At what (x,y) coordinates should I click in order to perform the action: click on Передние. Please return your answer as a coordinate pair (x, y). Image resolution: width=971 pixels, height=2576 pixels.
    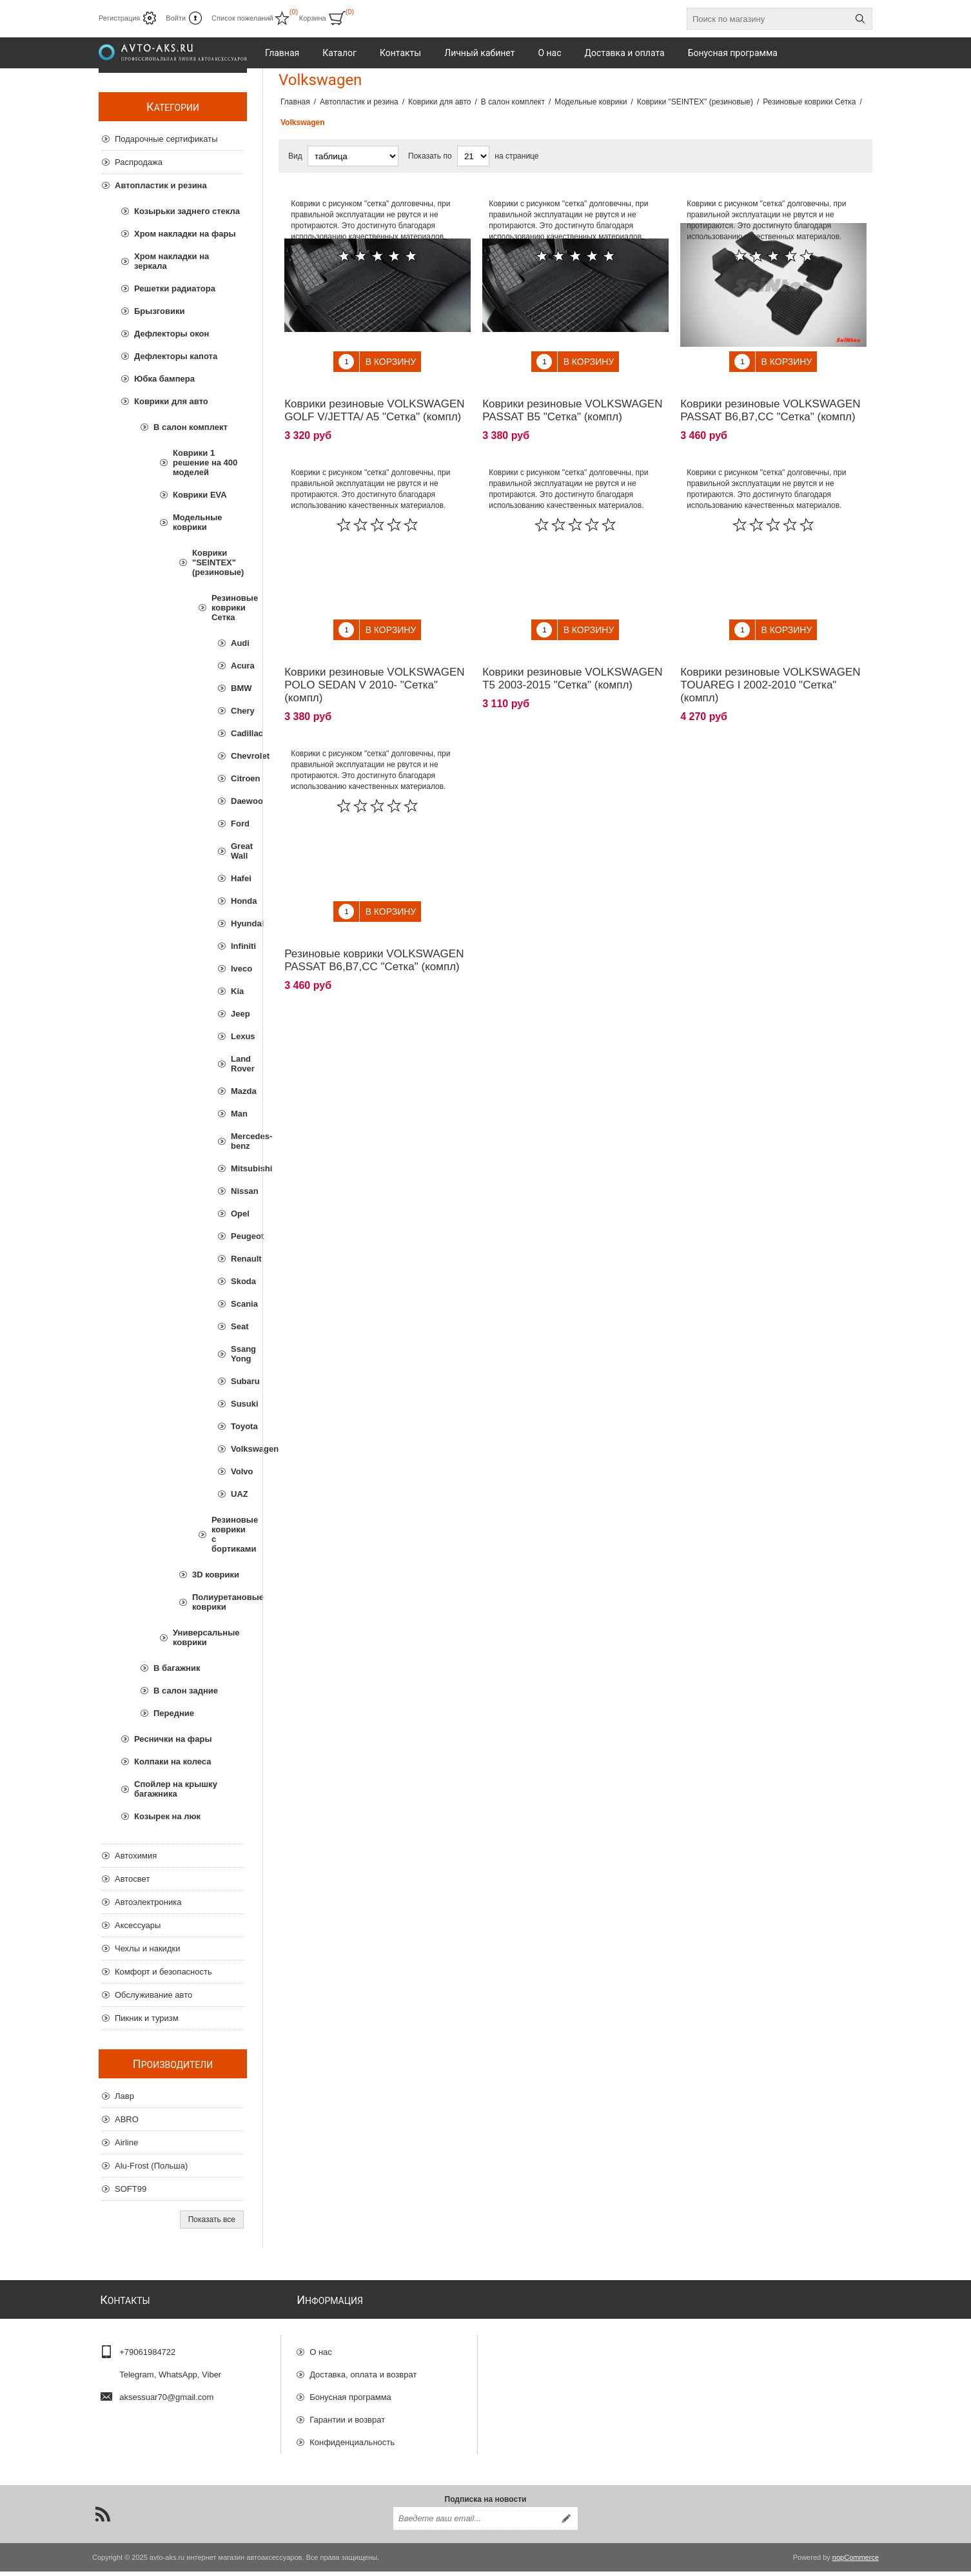
    Looking at the image, I should click on (173, 1713).